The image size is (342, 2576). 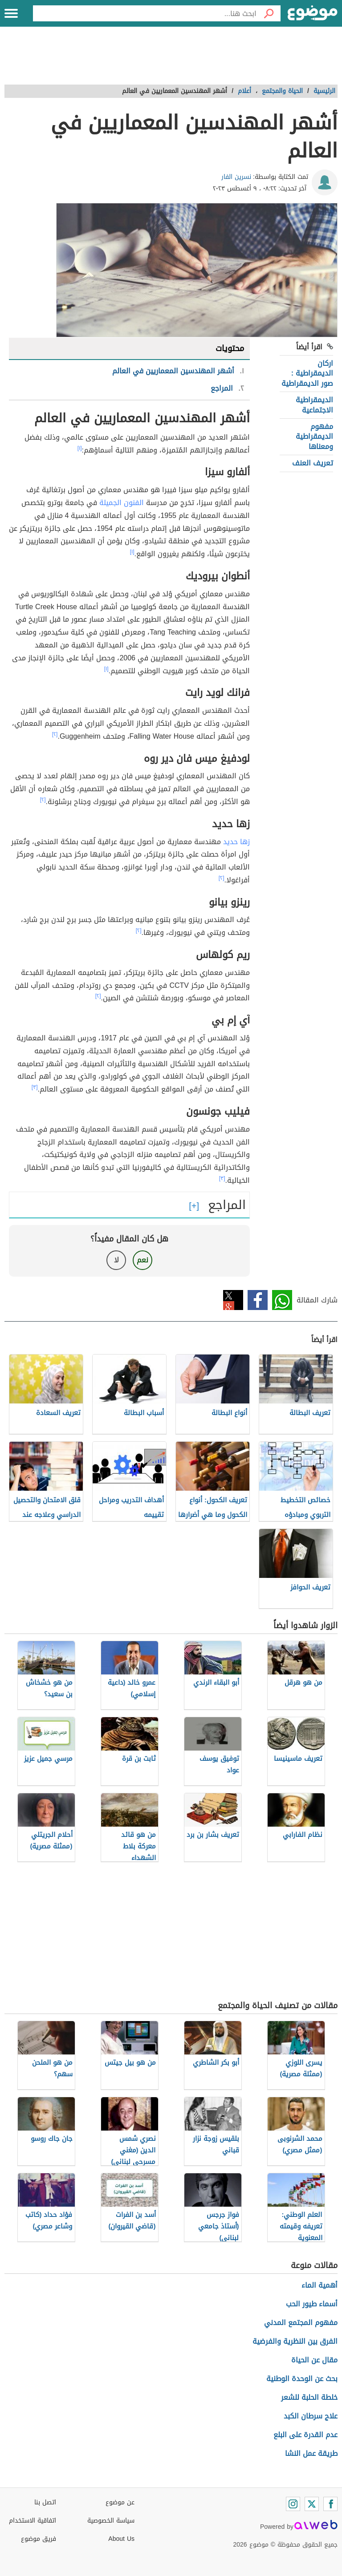 What do you see at coordinates (268, 13) in the screenshot?
I see `[بحث]` at bounding box center [268, 13].